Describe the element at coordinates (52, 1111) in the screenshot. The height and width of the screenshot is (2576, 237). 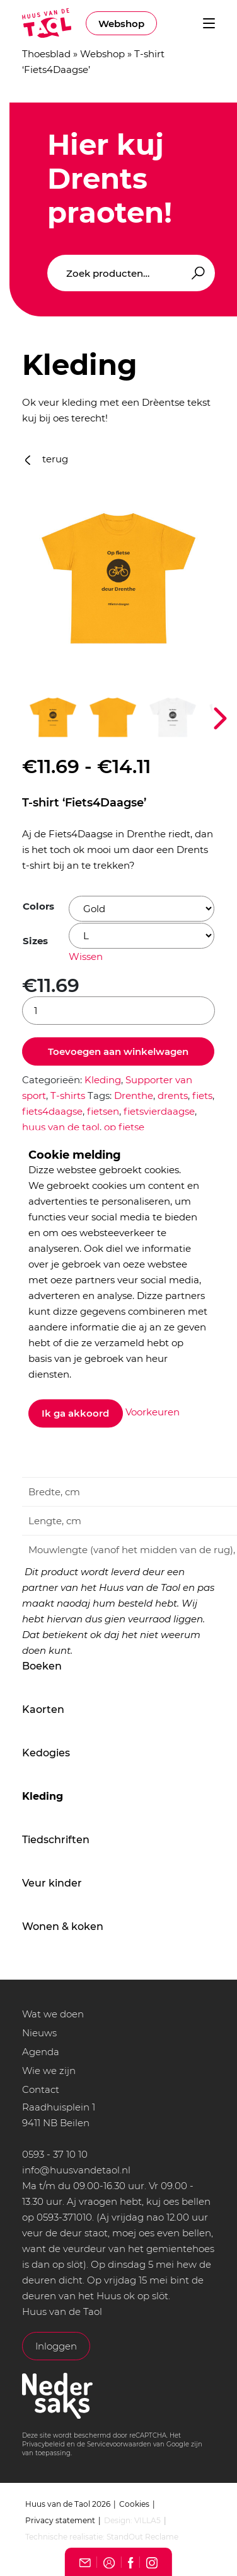
I see `fiets4daagse` at that location.